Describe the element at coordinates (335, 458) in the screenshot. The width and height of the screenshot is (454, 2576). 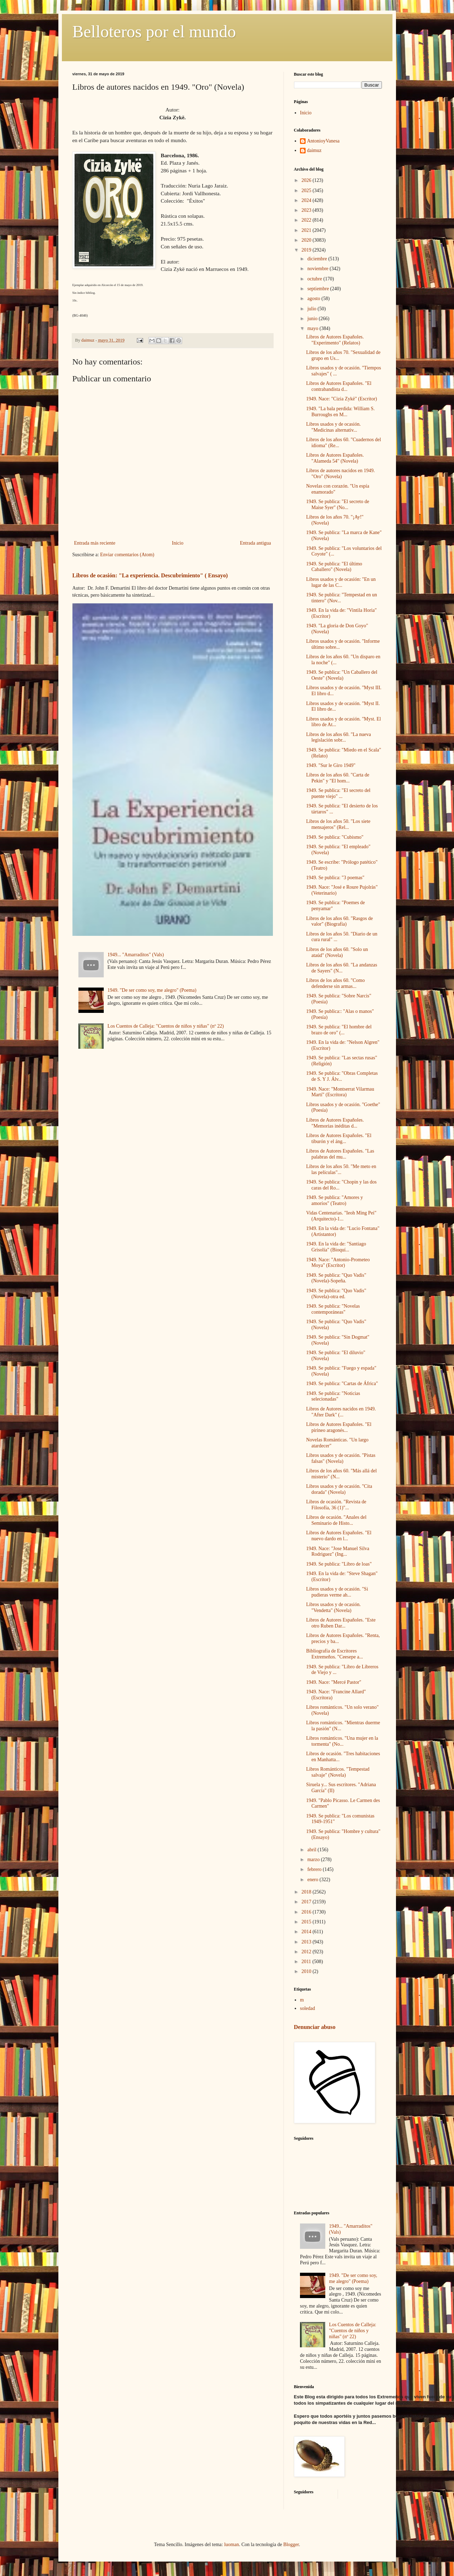
I see `Libros de Autores Españoles. "Alameda 54" (Novela)` at that location.